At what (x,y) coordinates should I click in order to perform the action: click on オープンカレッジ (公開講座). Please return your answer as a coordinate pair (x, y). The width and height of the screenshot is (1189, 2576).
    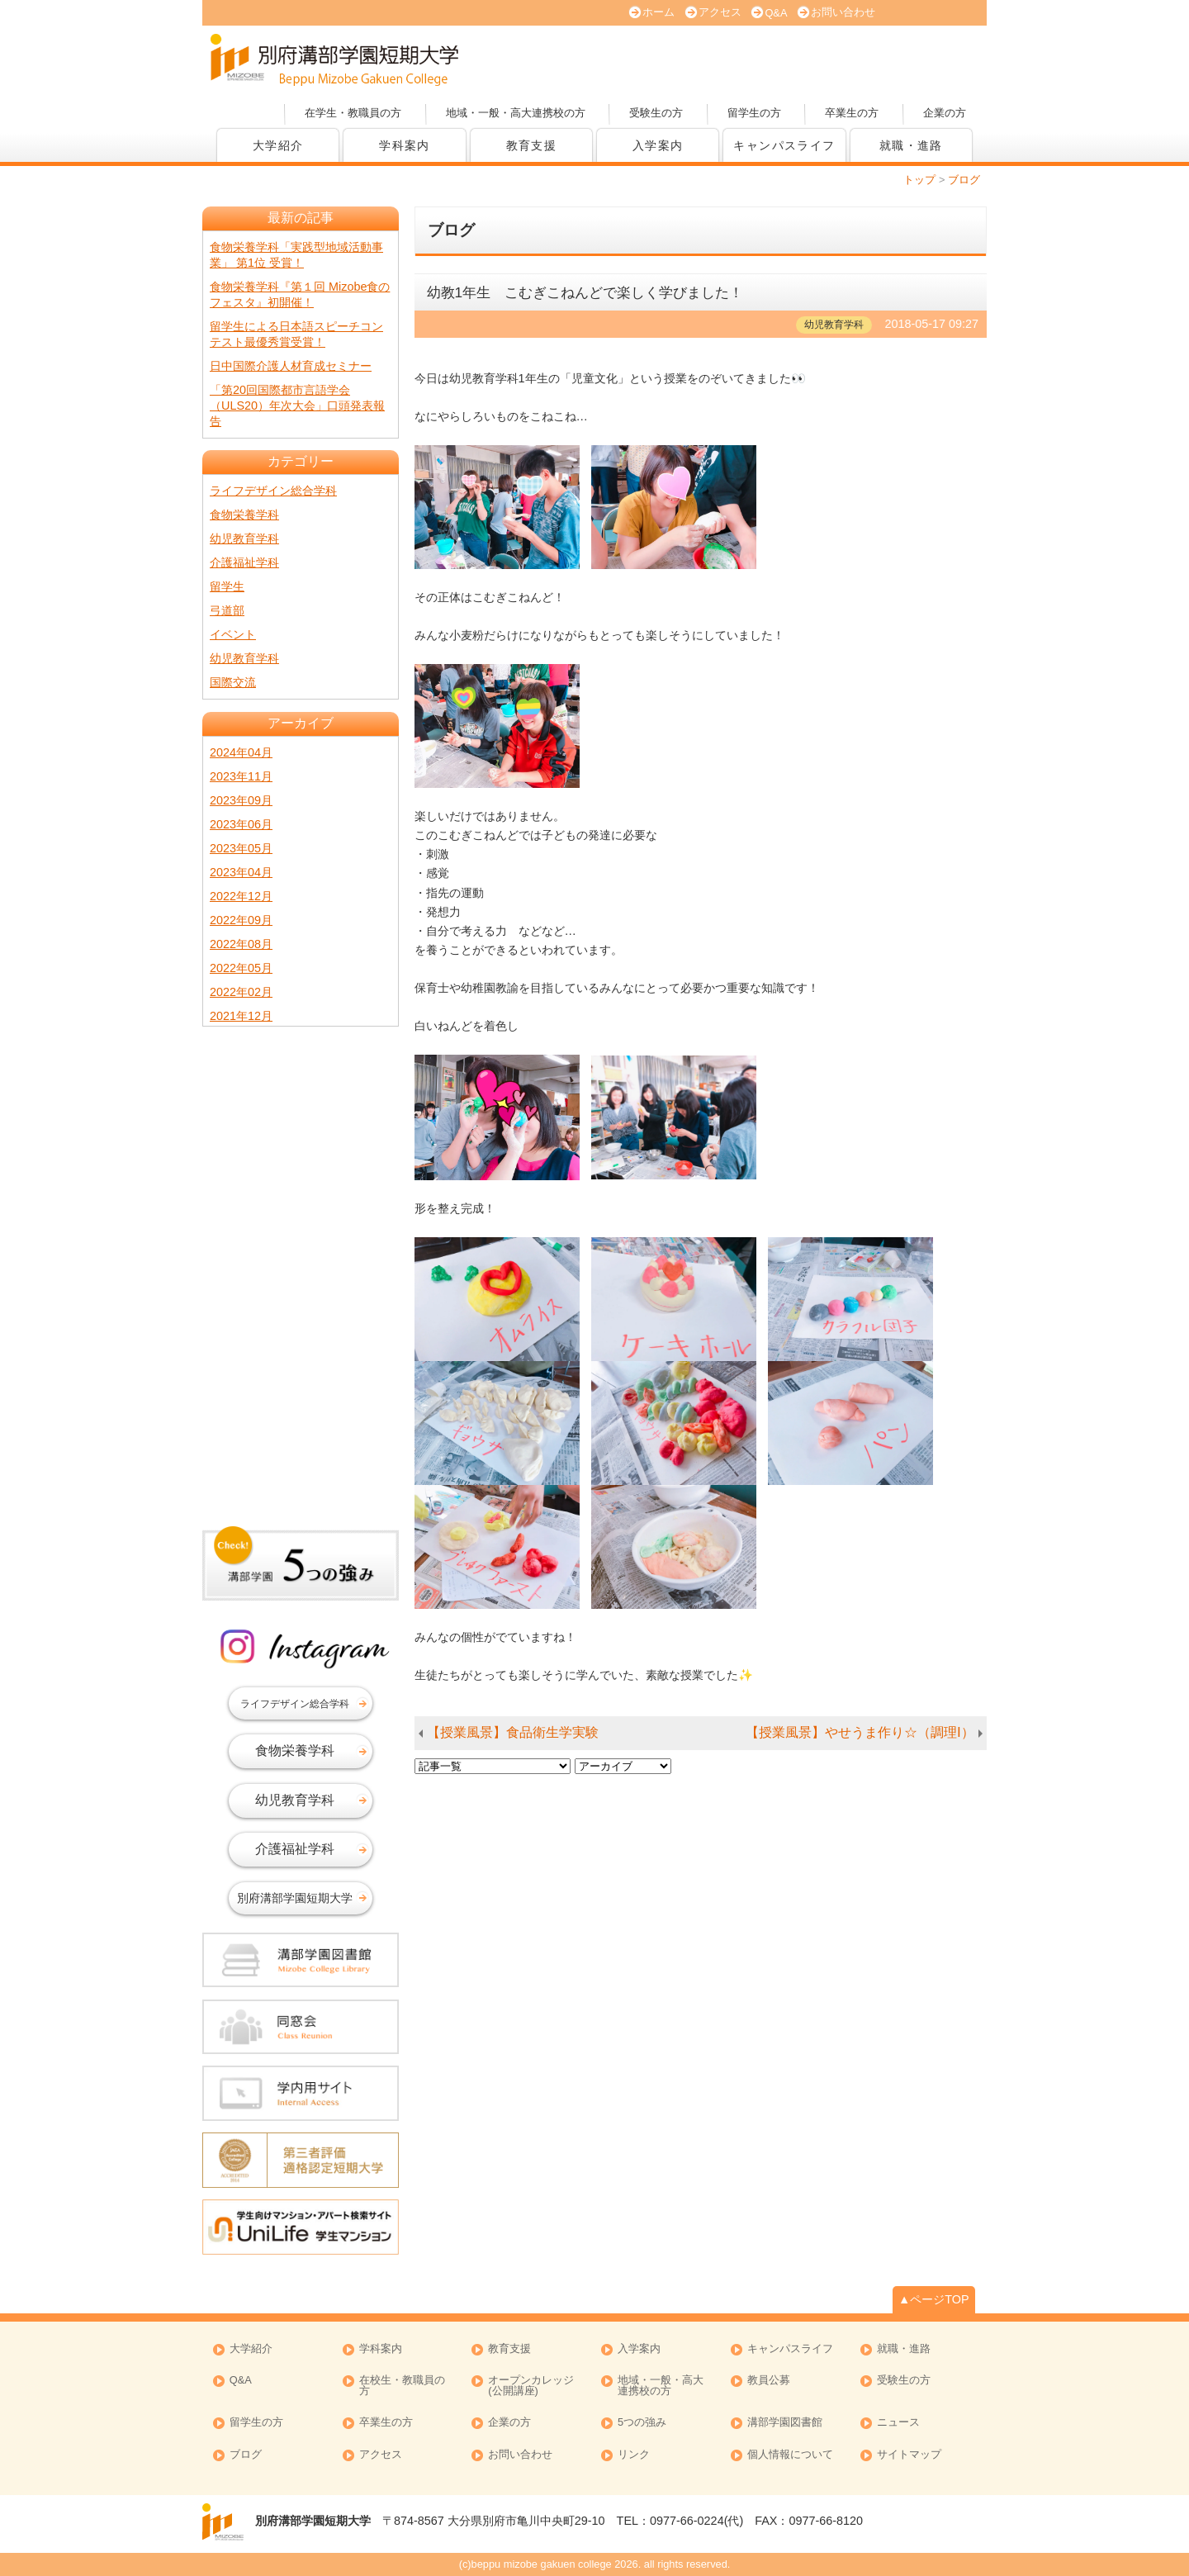
    Looking at the image, I should click on (531, 2386).